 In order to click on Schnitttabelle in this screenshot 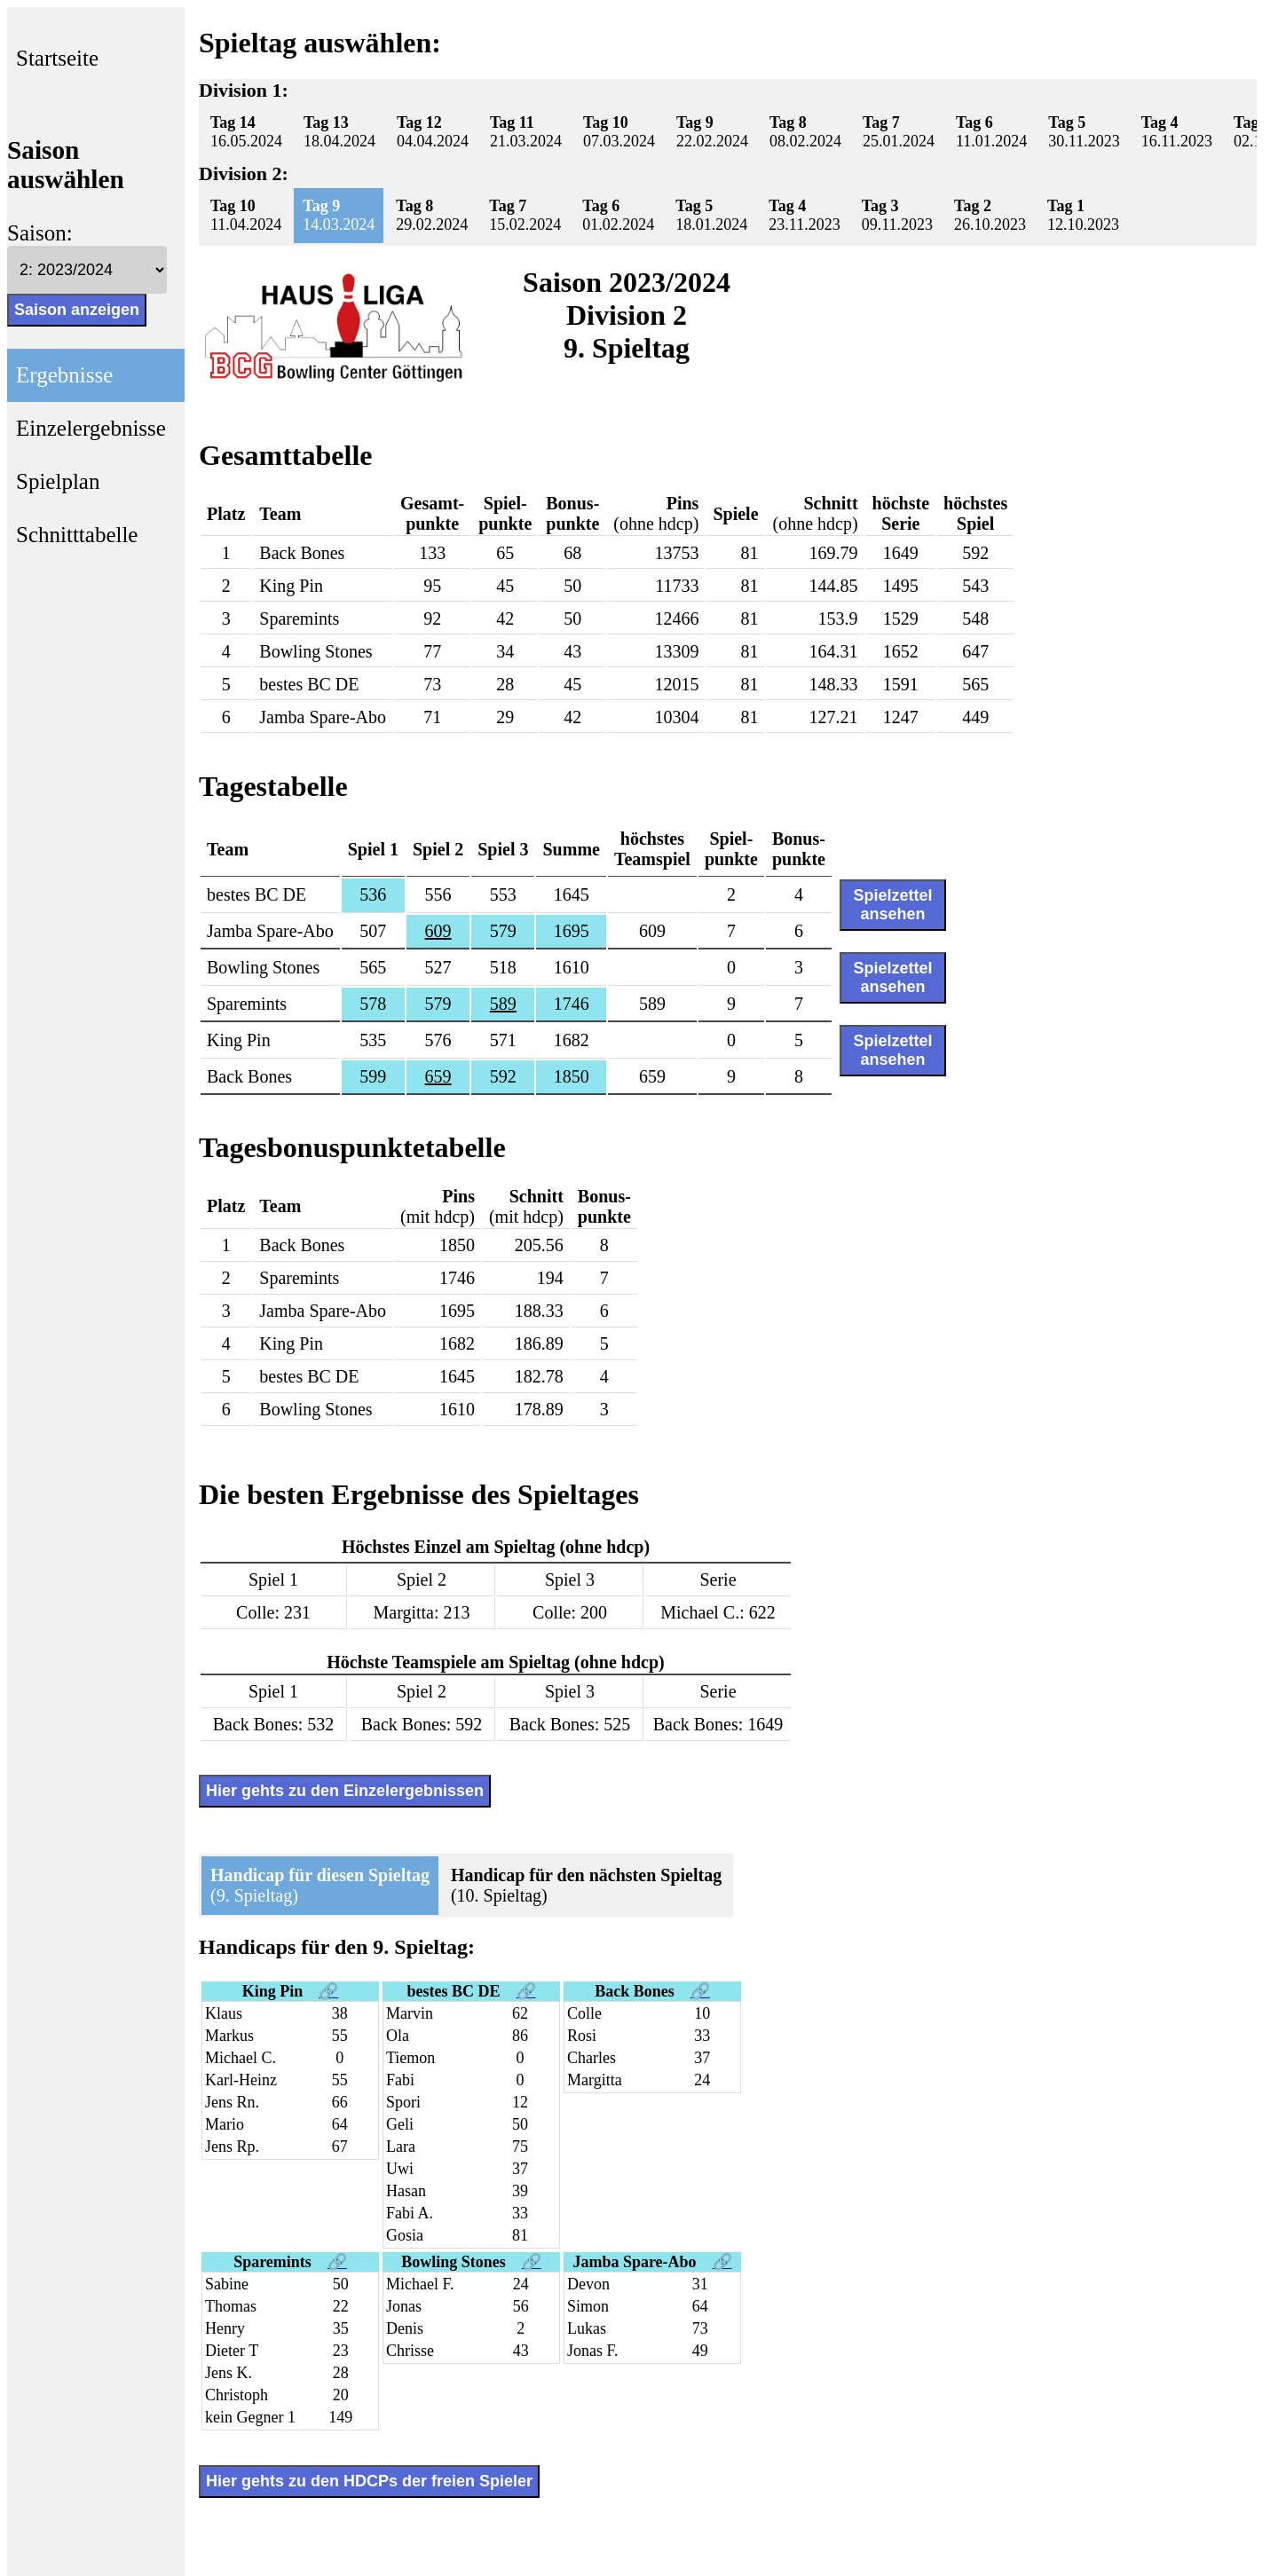, I will do `click(77, 535)`.